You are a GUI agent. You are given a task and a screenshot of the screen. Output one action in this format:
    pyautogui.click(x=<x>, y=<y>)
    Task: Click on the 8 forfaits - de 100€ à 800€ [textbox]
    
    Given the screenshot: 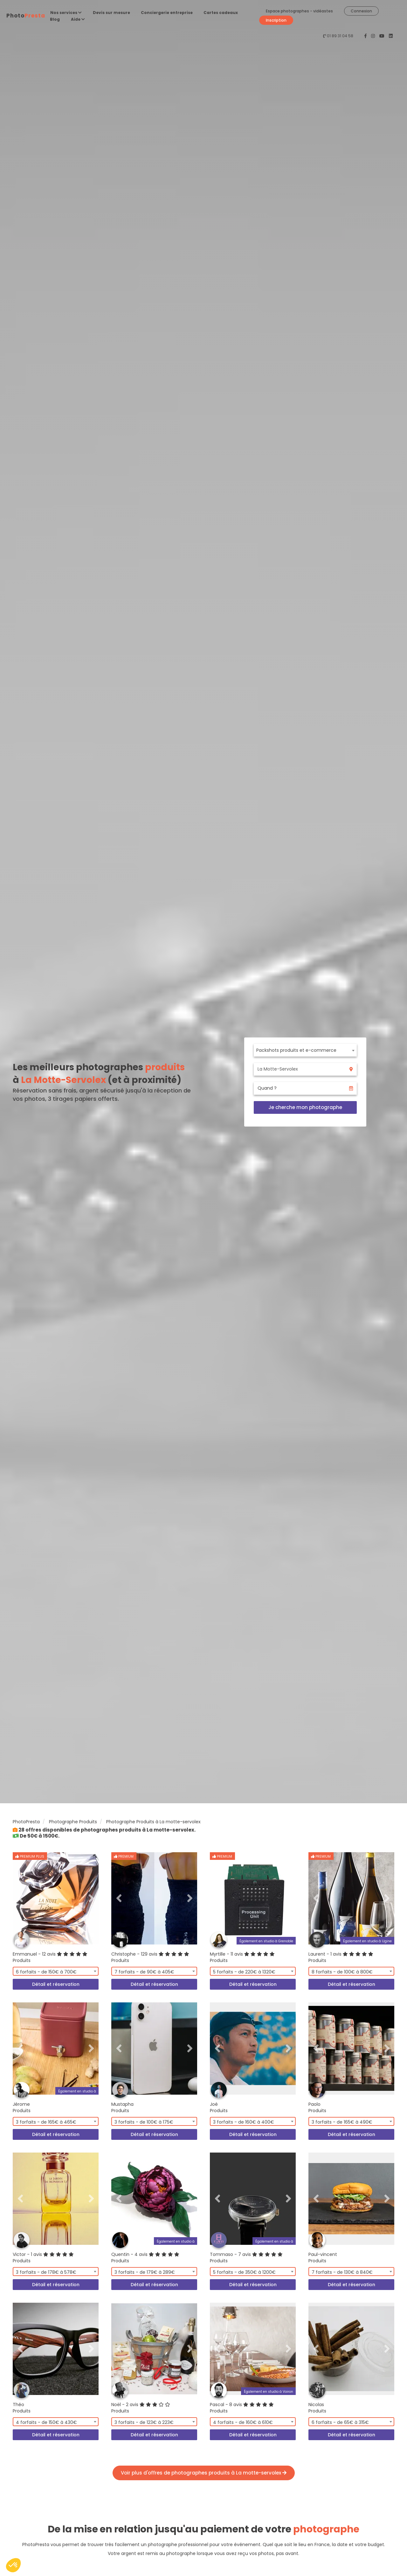 What is the action you would take?
    pyautogui.click(x=342, y=1972)
    